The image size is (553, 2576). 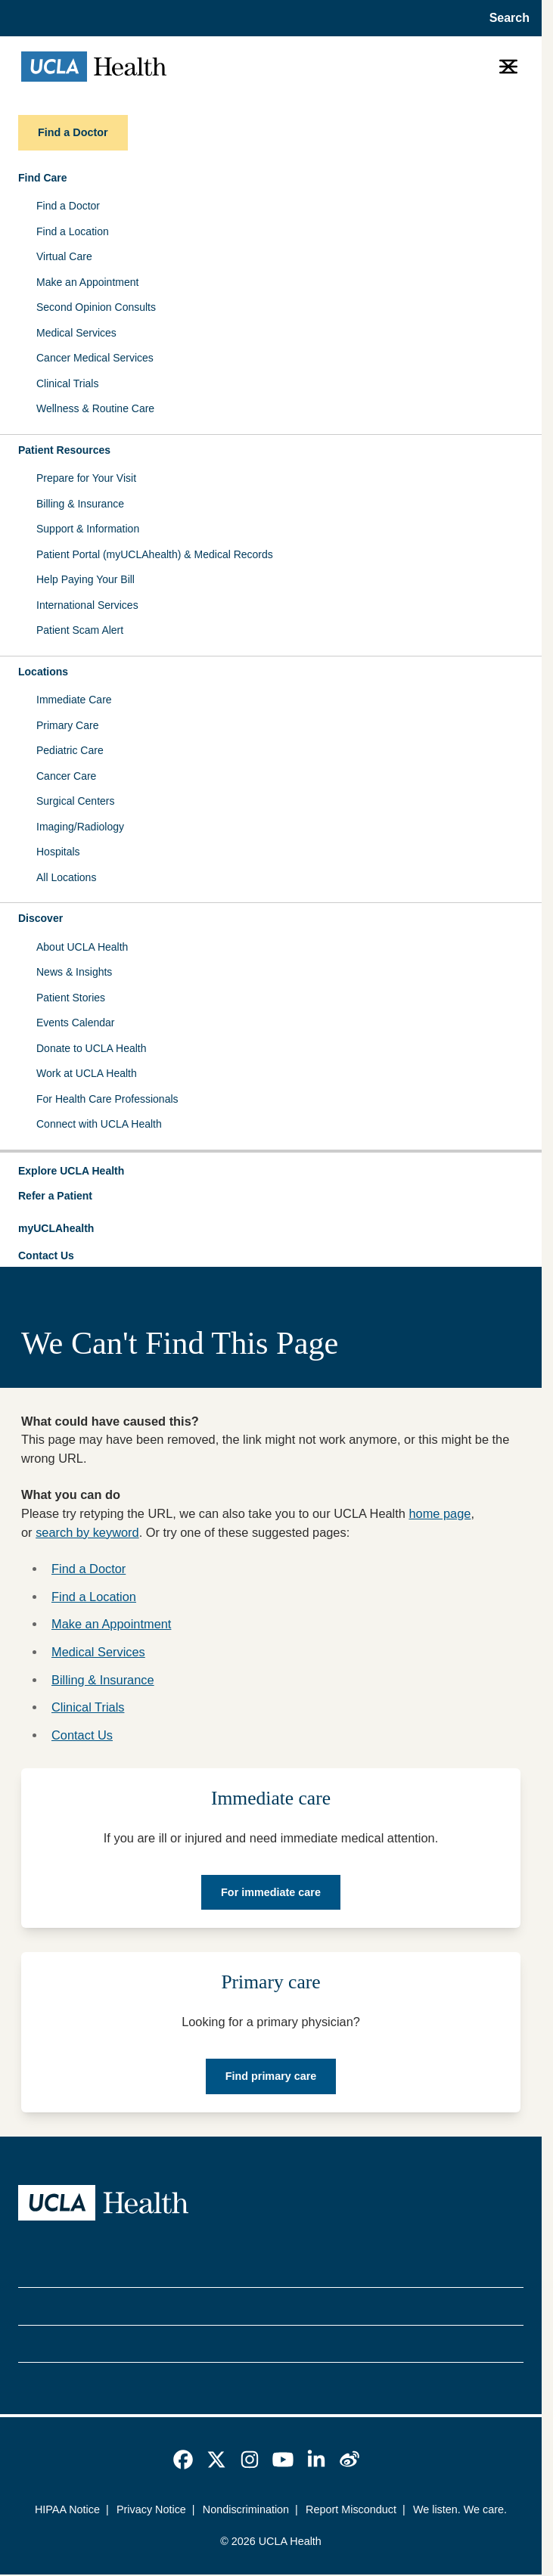 I want to click on Pediatric Care, so click(x=70, y=750).